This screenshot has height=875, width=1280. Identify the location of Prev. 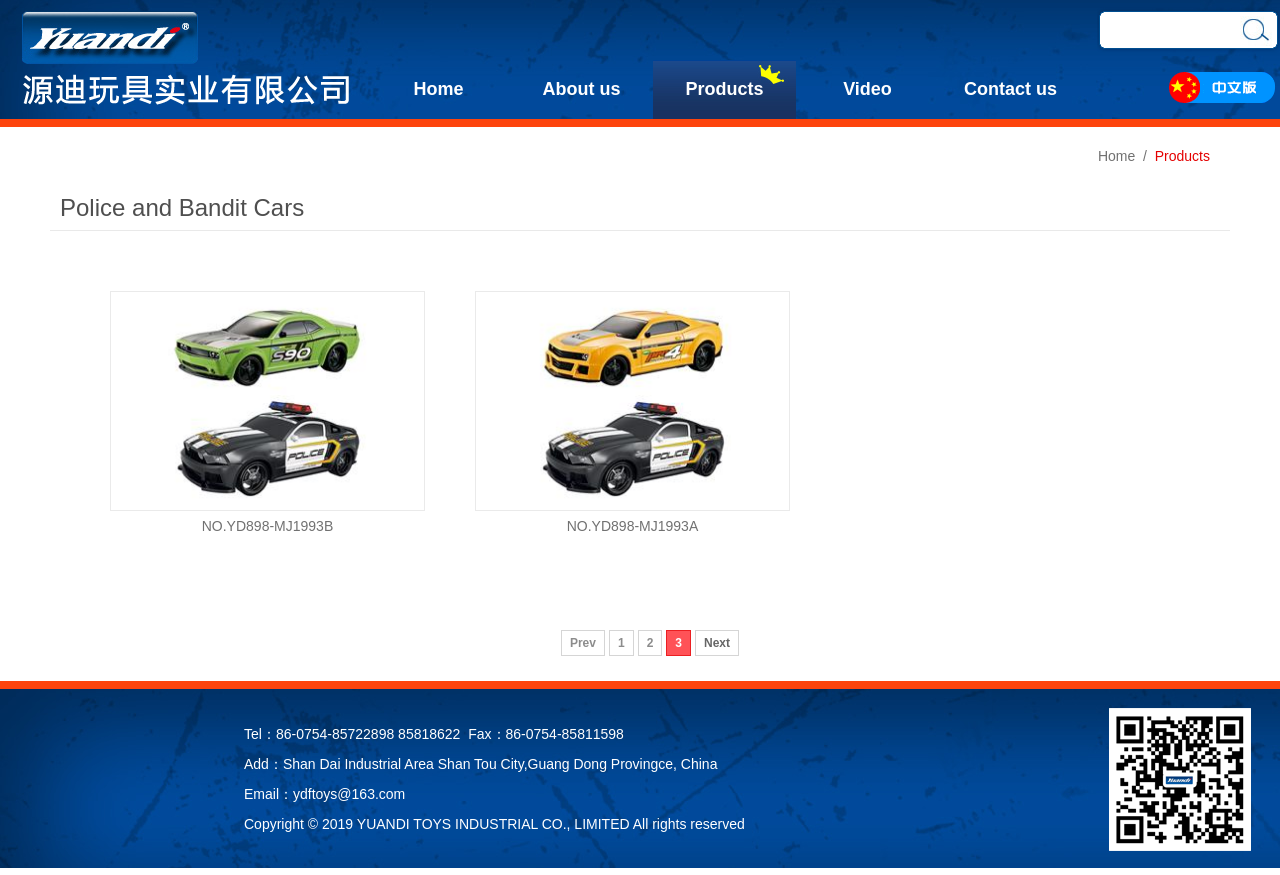
(583, 643).